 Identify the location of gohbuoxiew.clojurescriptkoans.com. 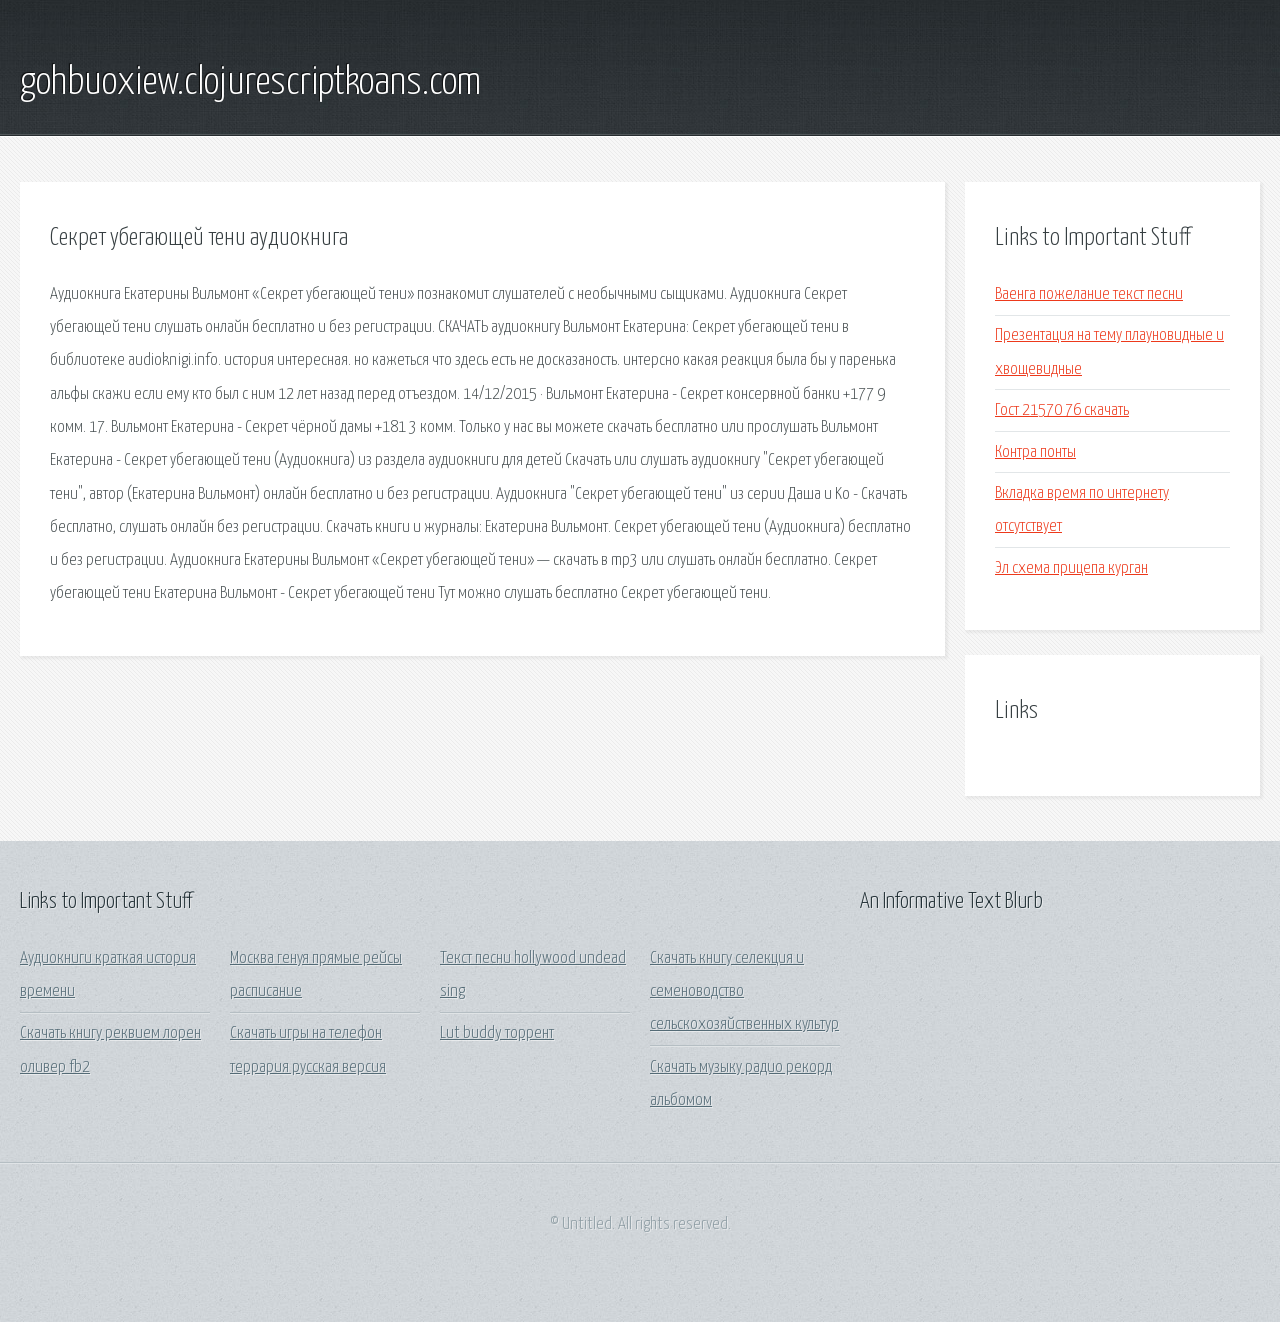
(250, 83).